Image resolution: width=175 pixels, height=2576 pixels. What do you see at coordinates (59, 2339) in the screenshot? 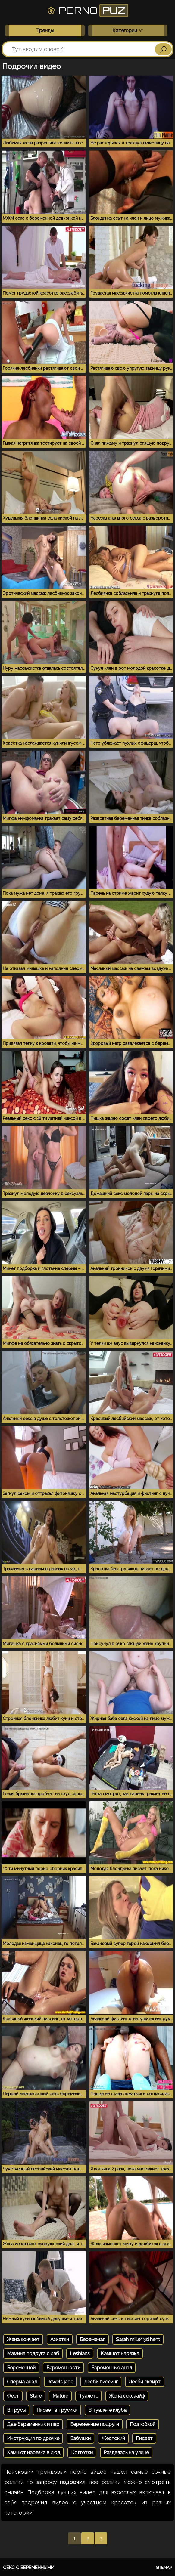
I see `Азиатки` at bounding box center [59, 2339].